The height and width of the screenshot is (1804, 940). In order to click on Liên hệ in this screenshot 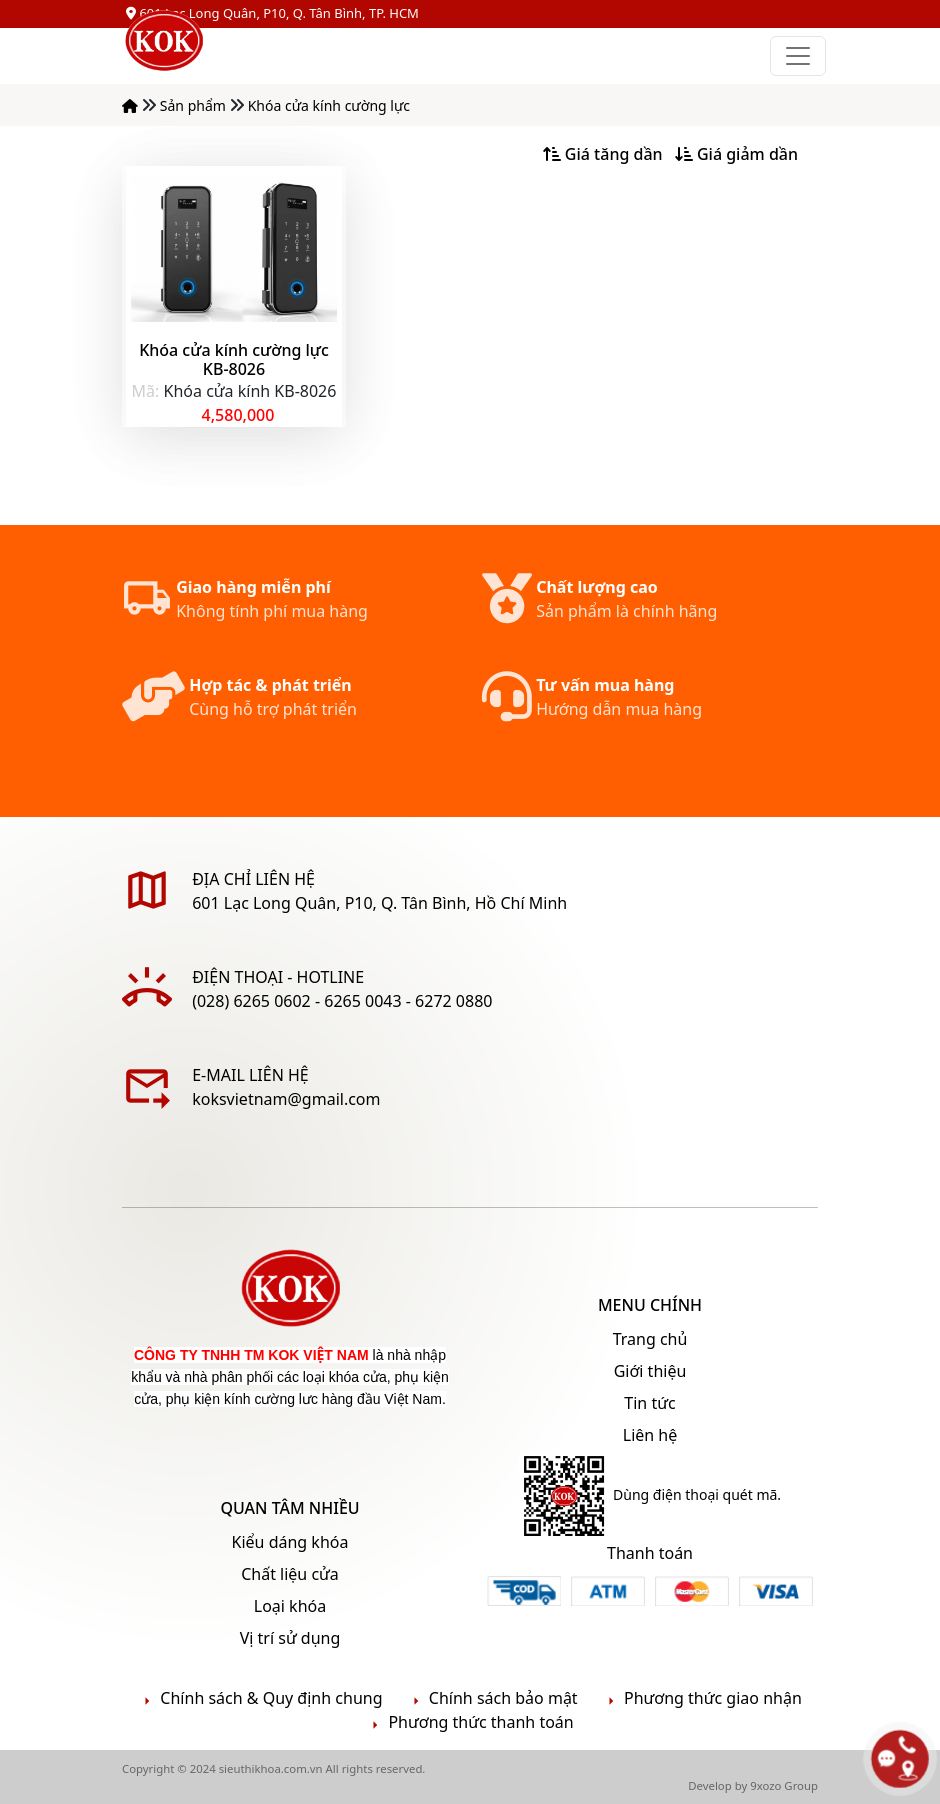, I will do `click(650, 1435)`.